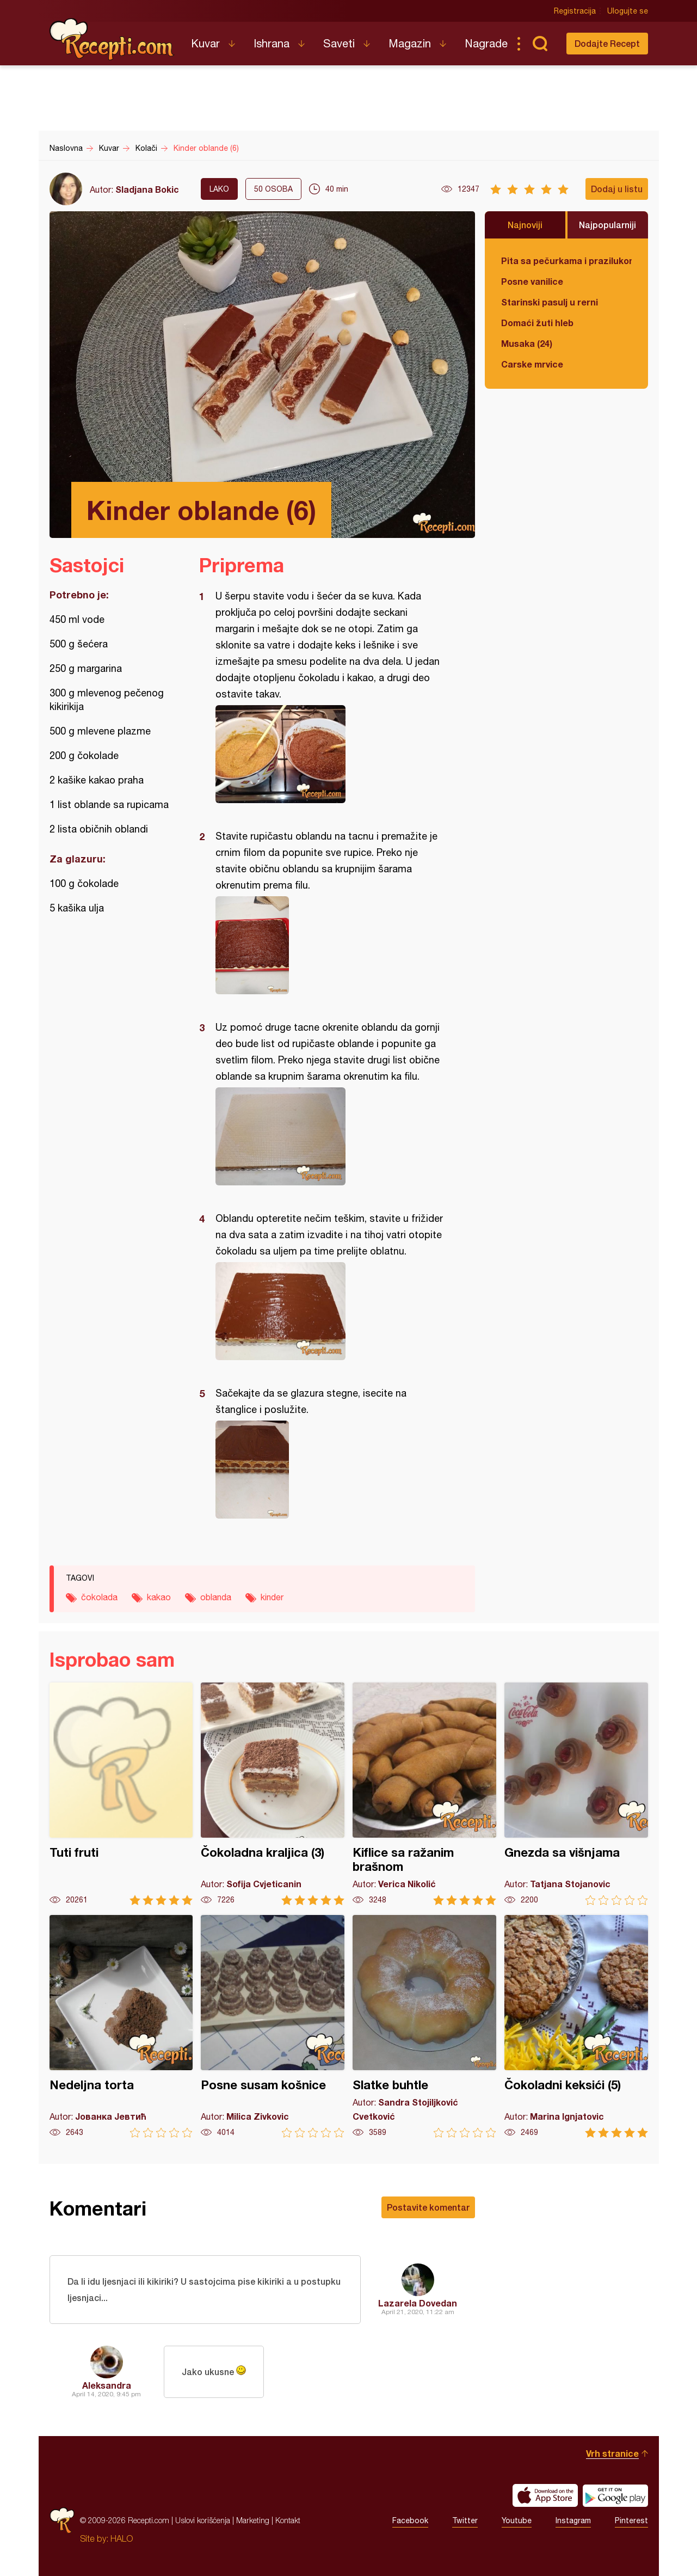 The height and width of the screenshot is (2576, 697). I want to click on Musaka (24), so click(526, 343).